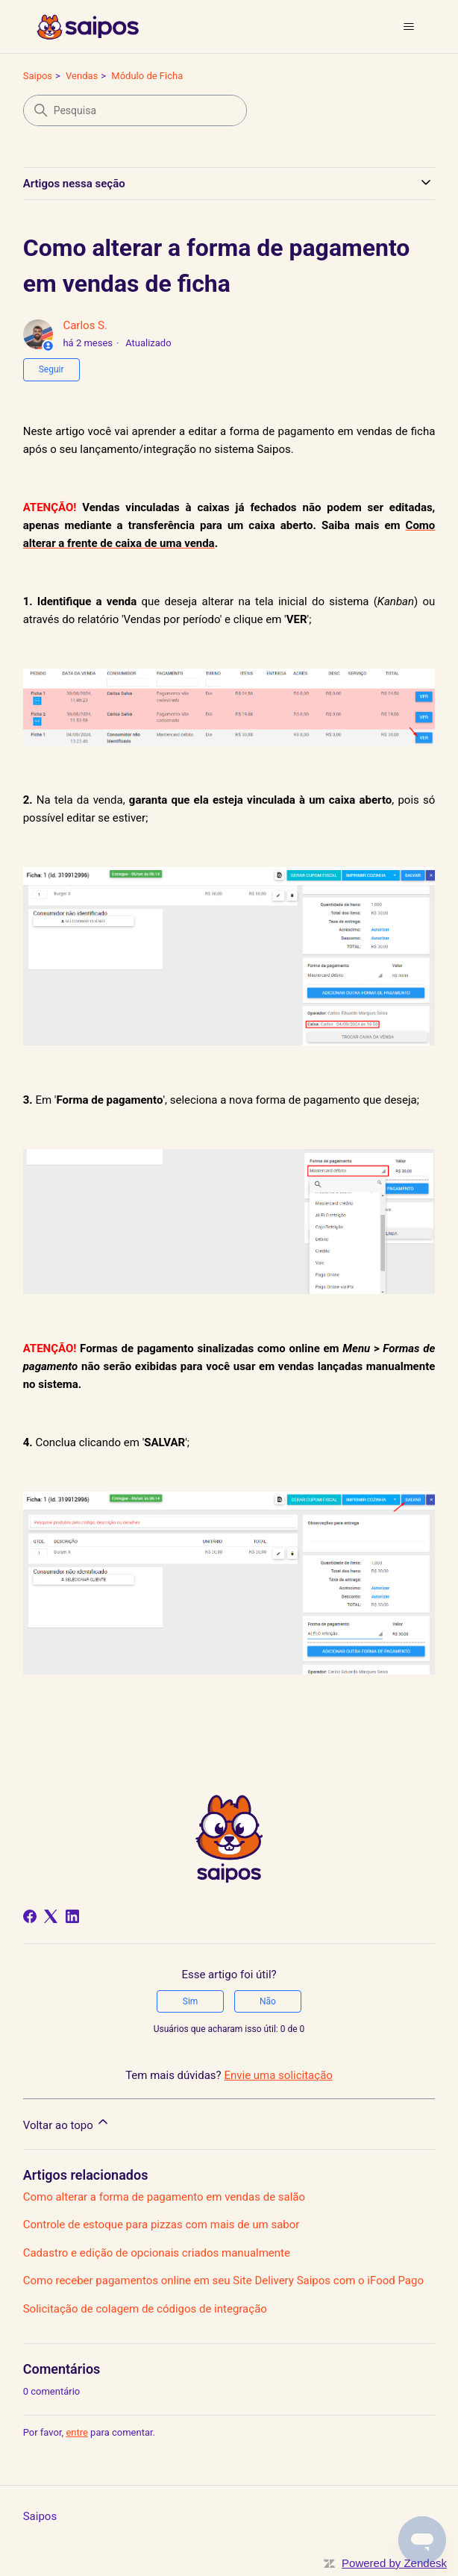  What do you see at coordinates (82, 75) in the screenshot?
I see `Vendas` at bounding box center [82, 75].